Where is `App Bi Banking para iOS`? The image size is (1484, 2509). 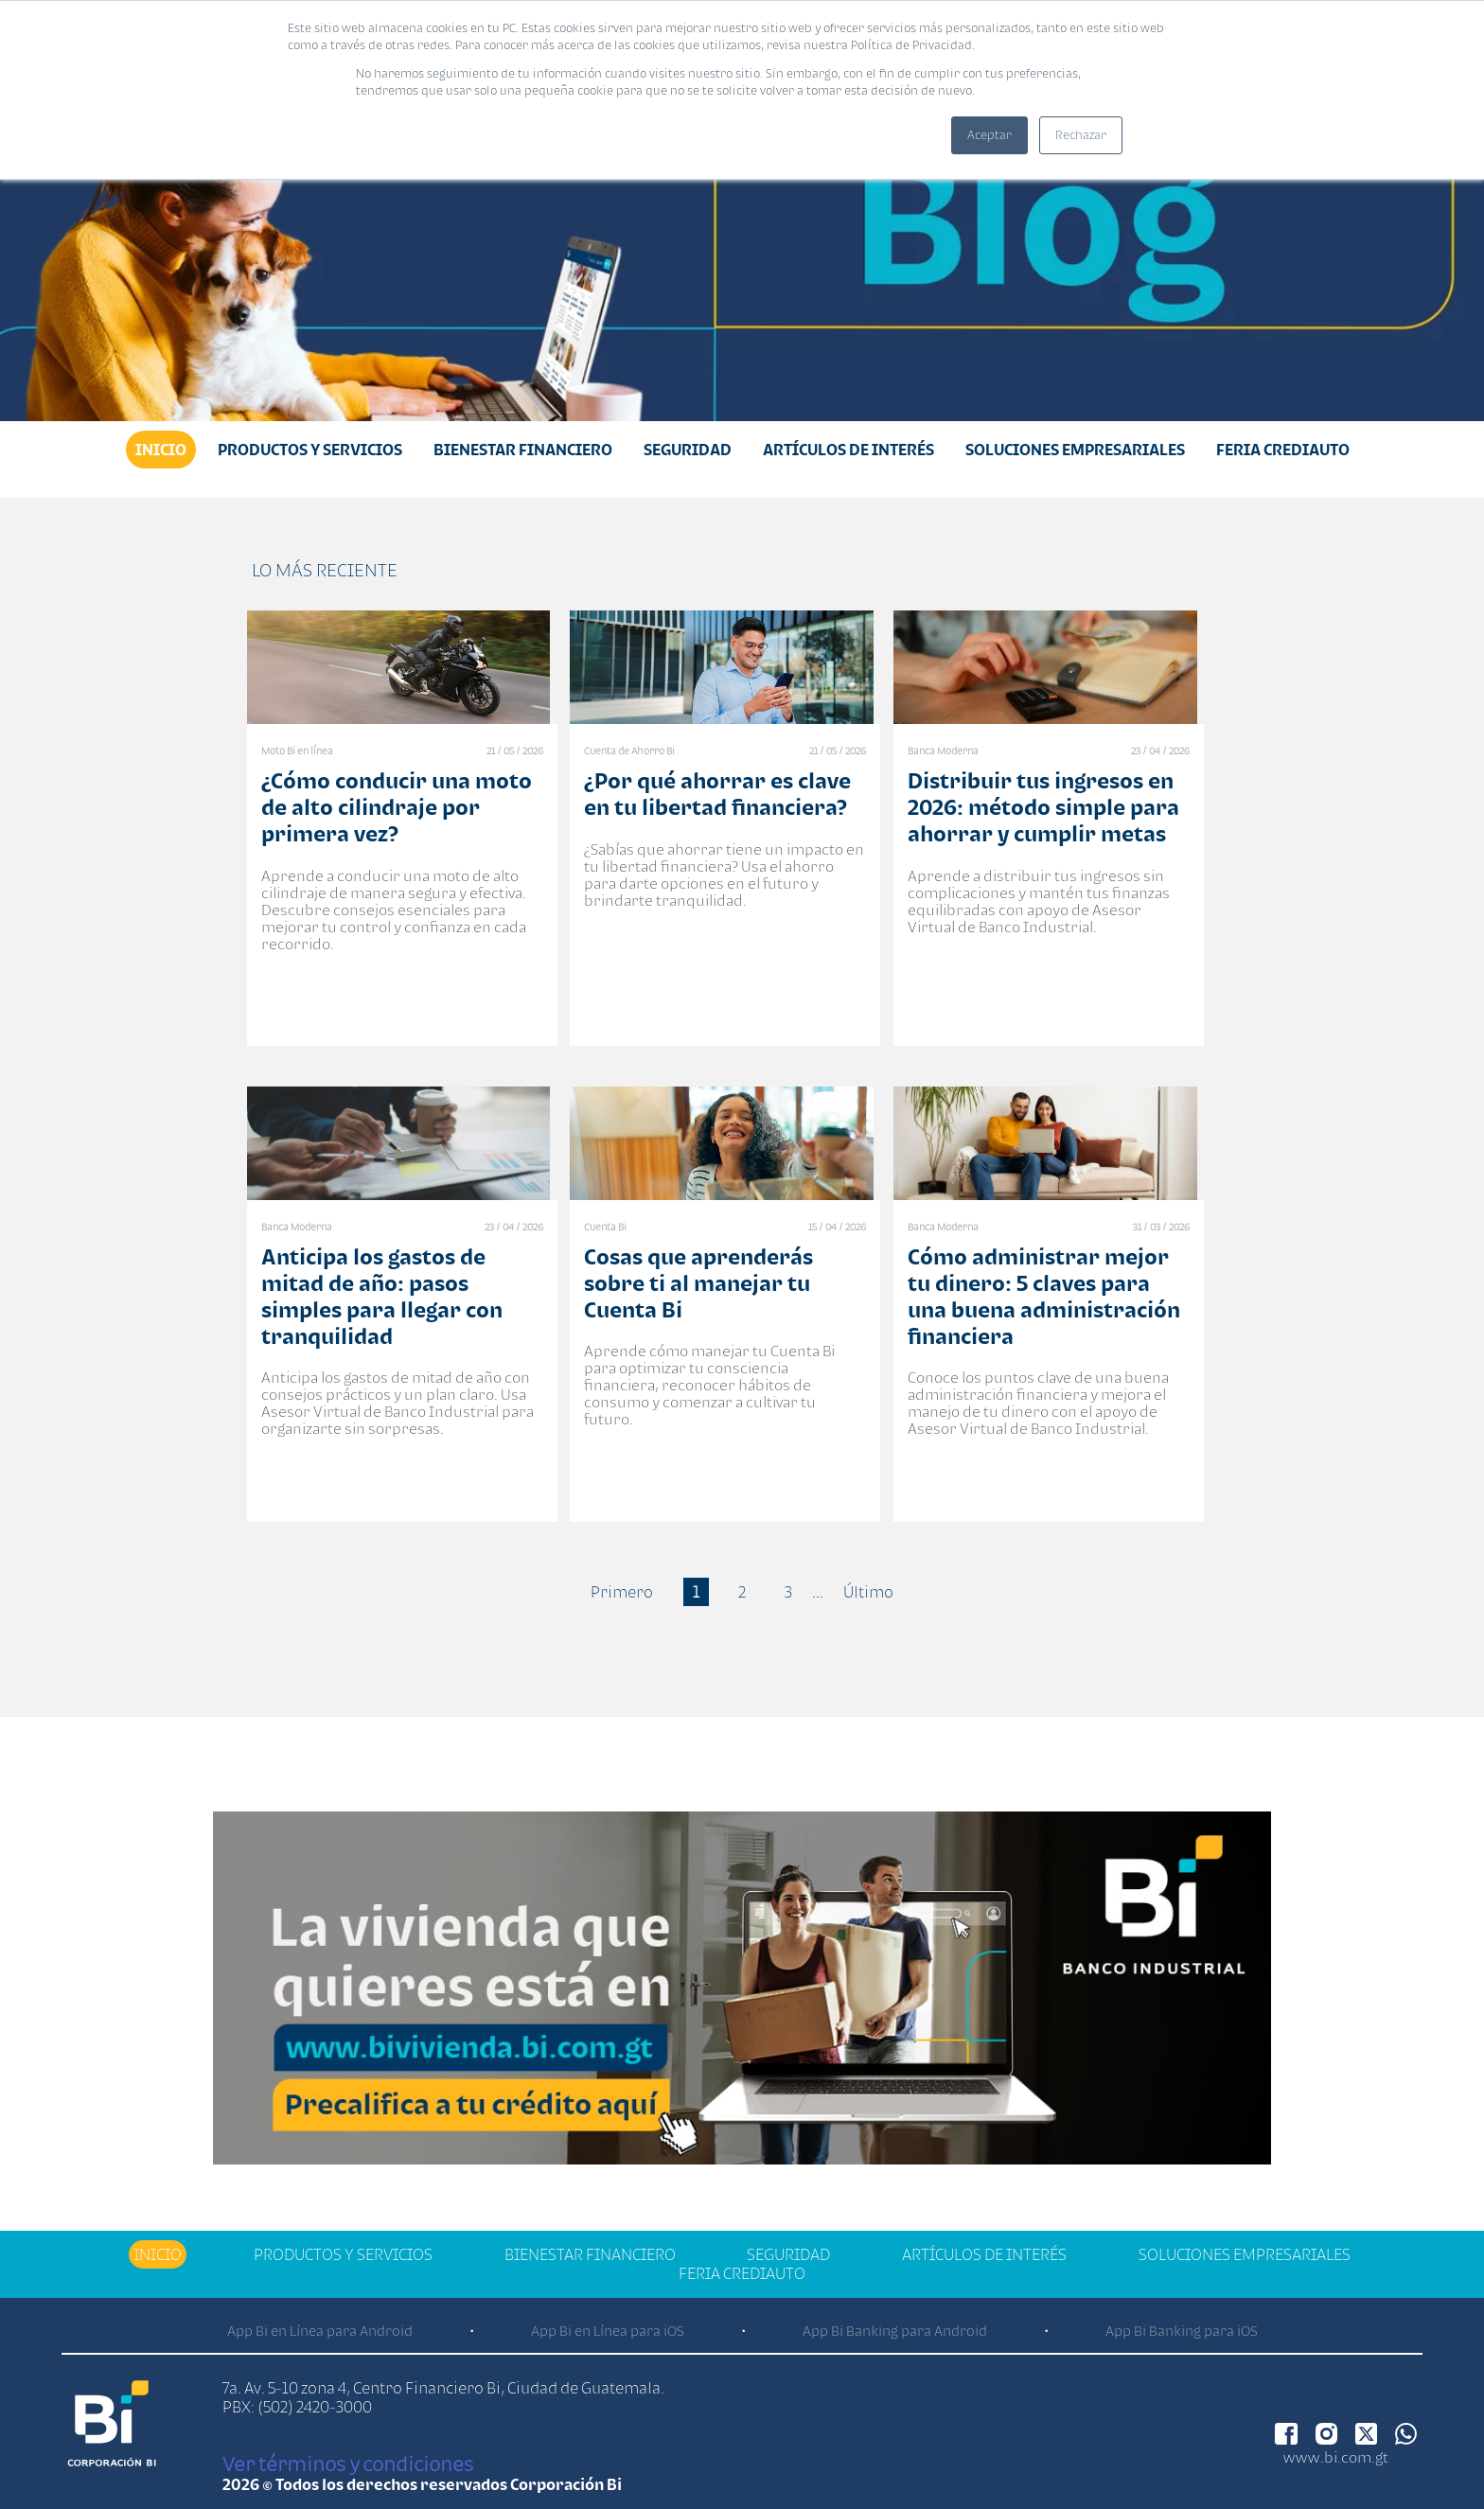 App Bi Banking para iOS is located at coordinates (1181, 2331).